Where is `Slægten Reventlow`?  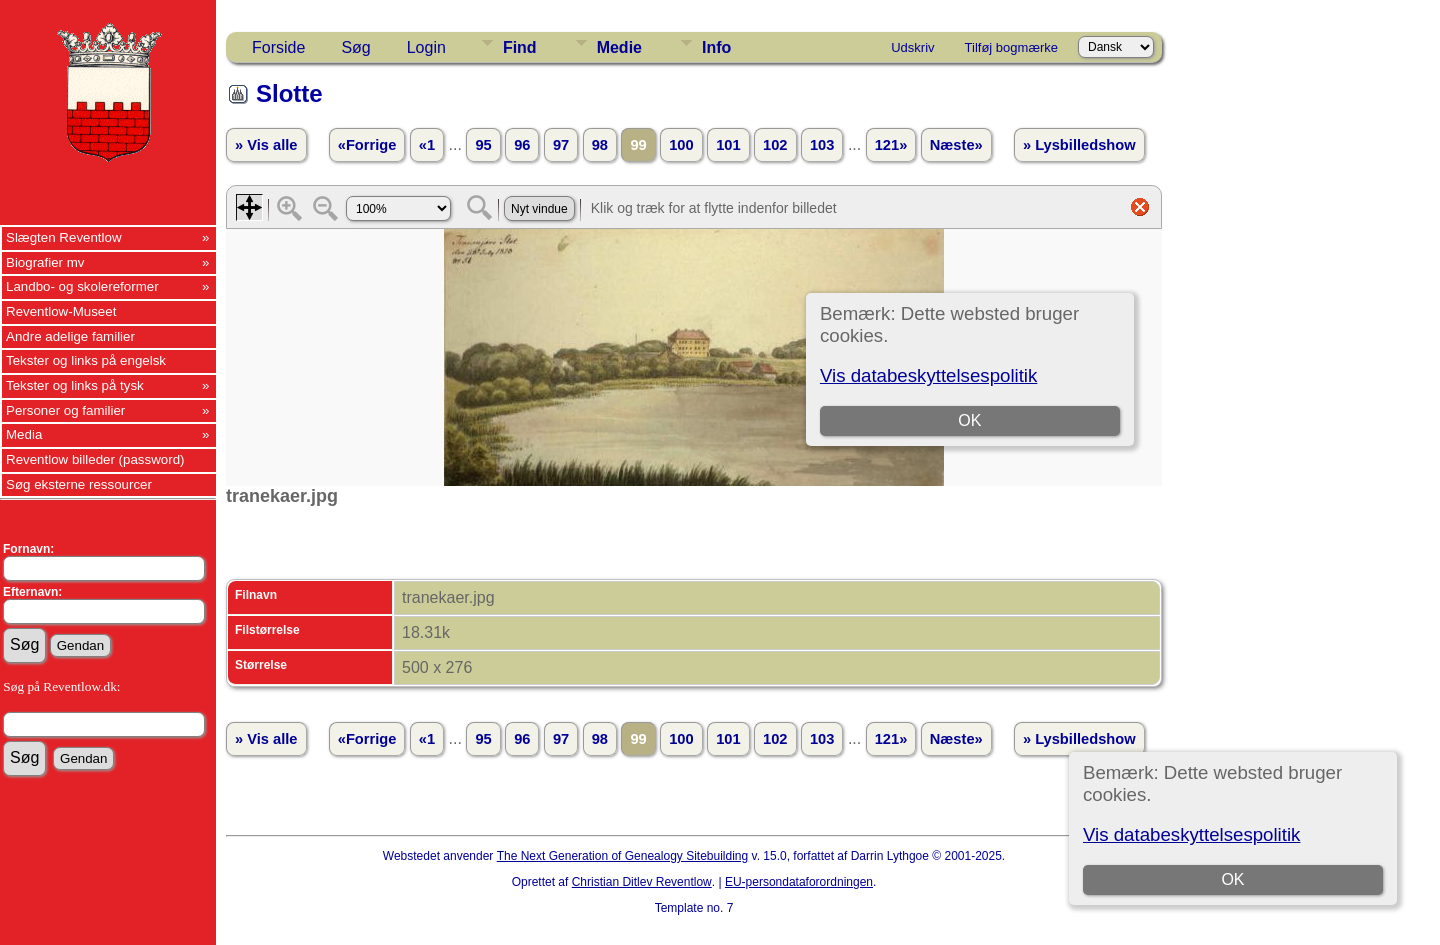
Slægten Reventlow is located at coordinates (64, 237).